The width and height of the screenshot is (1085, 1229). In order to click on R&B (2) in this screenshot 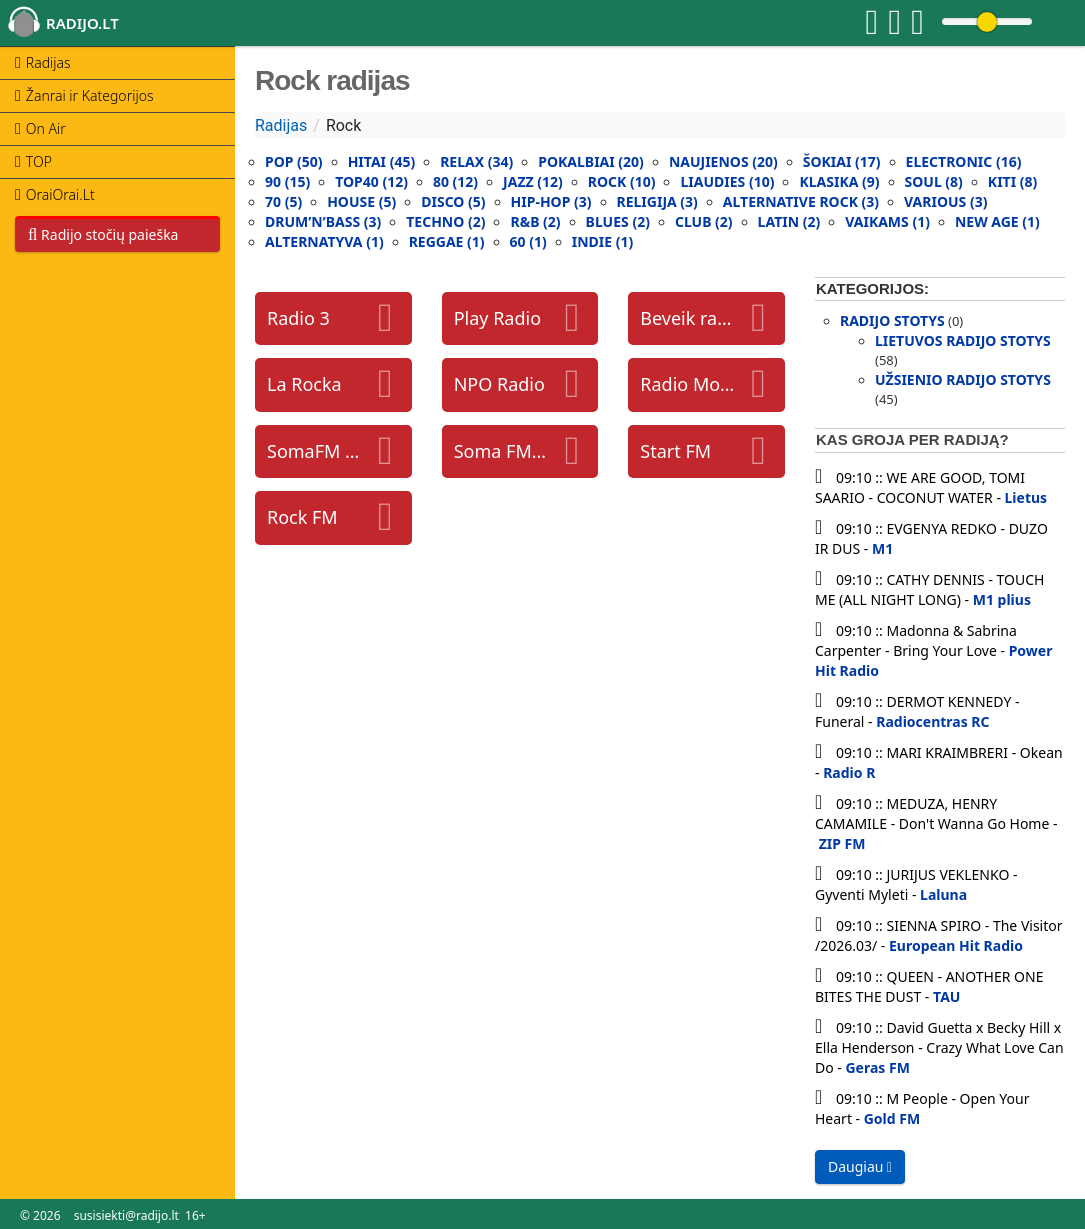, I will do `click(535, 221)`.